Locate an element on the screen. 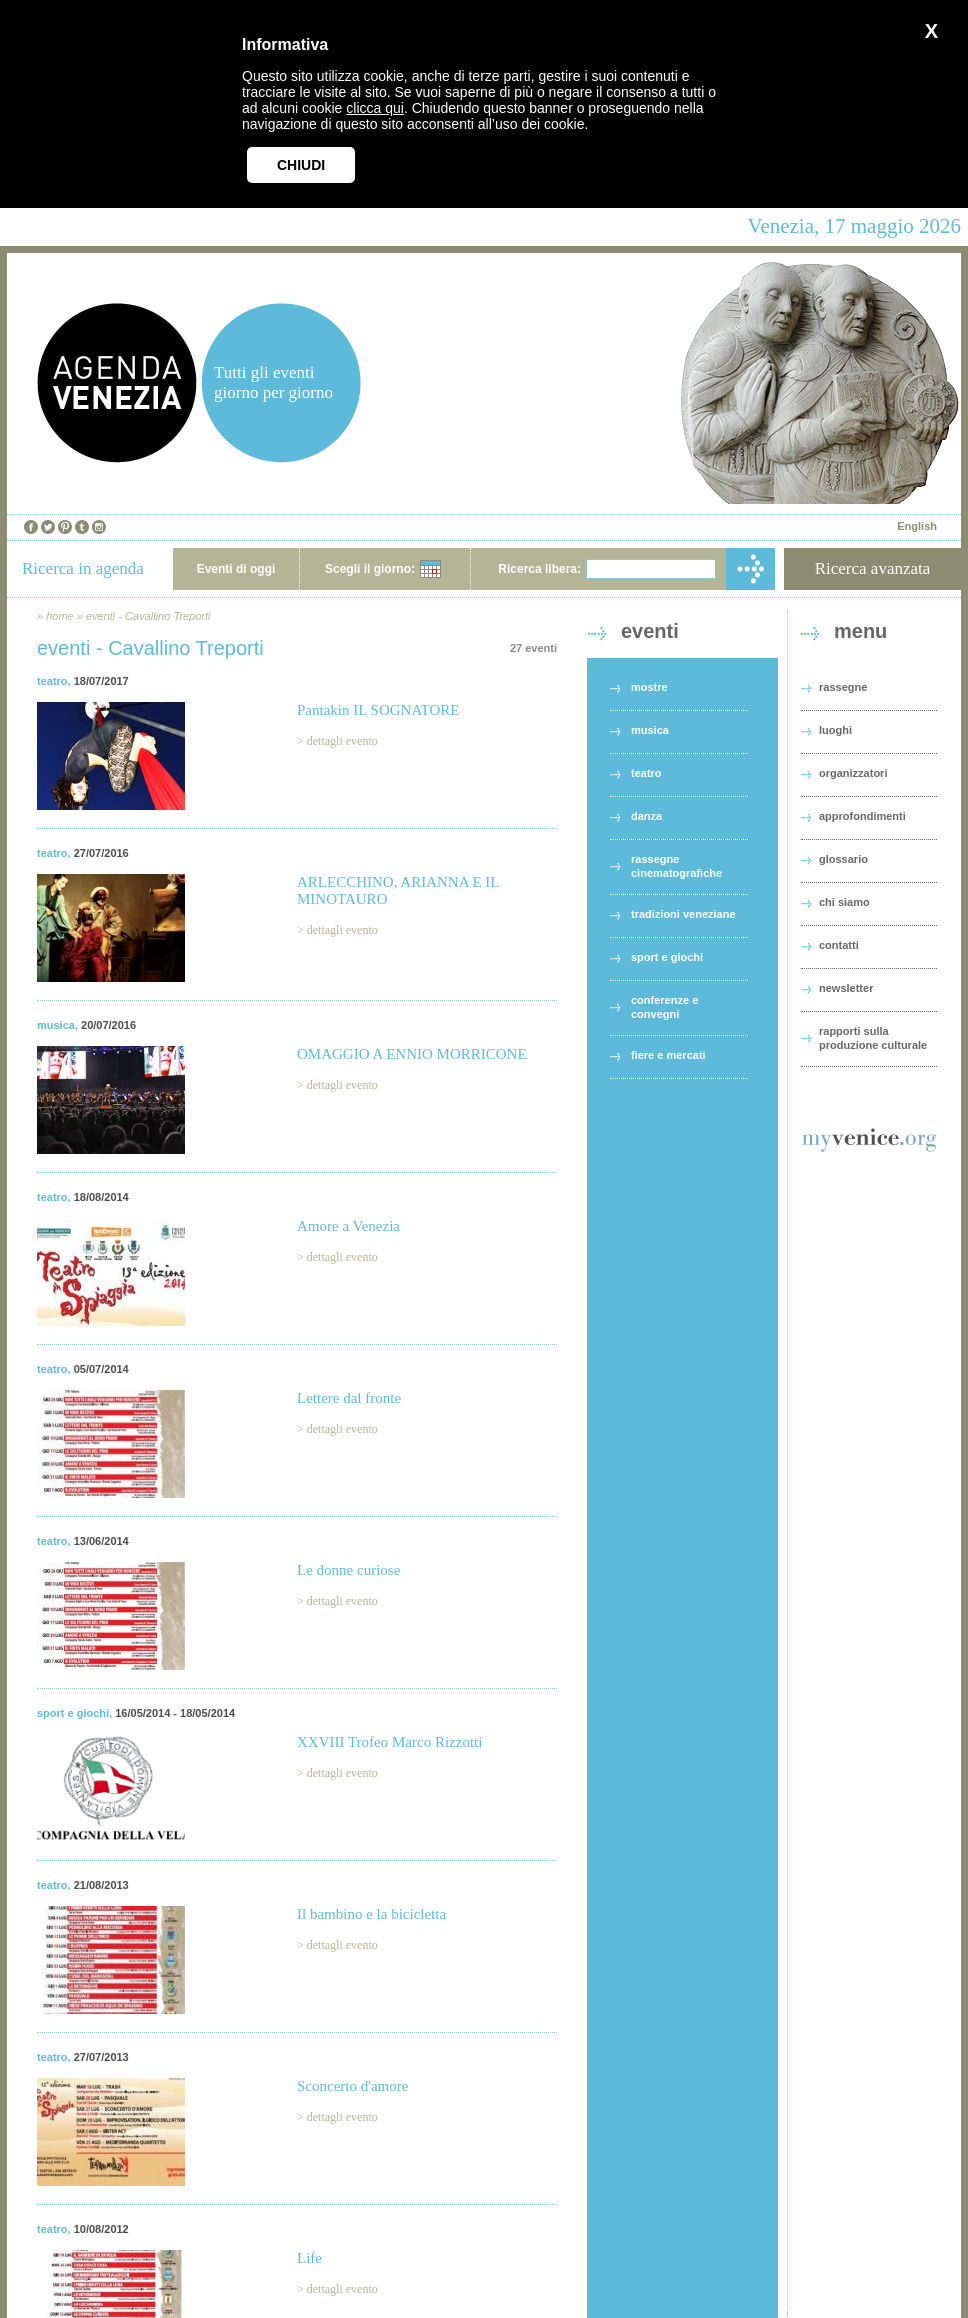  Life is located at coordinates (309, 2258).